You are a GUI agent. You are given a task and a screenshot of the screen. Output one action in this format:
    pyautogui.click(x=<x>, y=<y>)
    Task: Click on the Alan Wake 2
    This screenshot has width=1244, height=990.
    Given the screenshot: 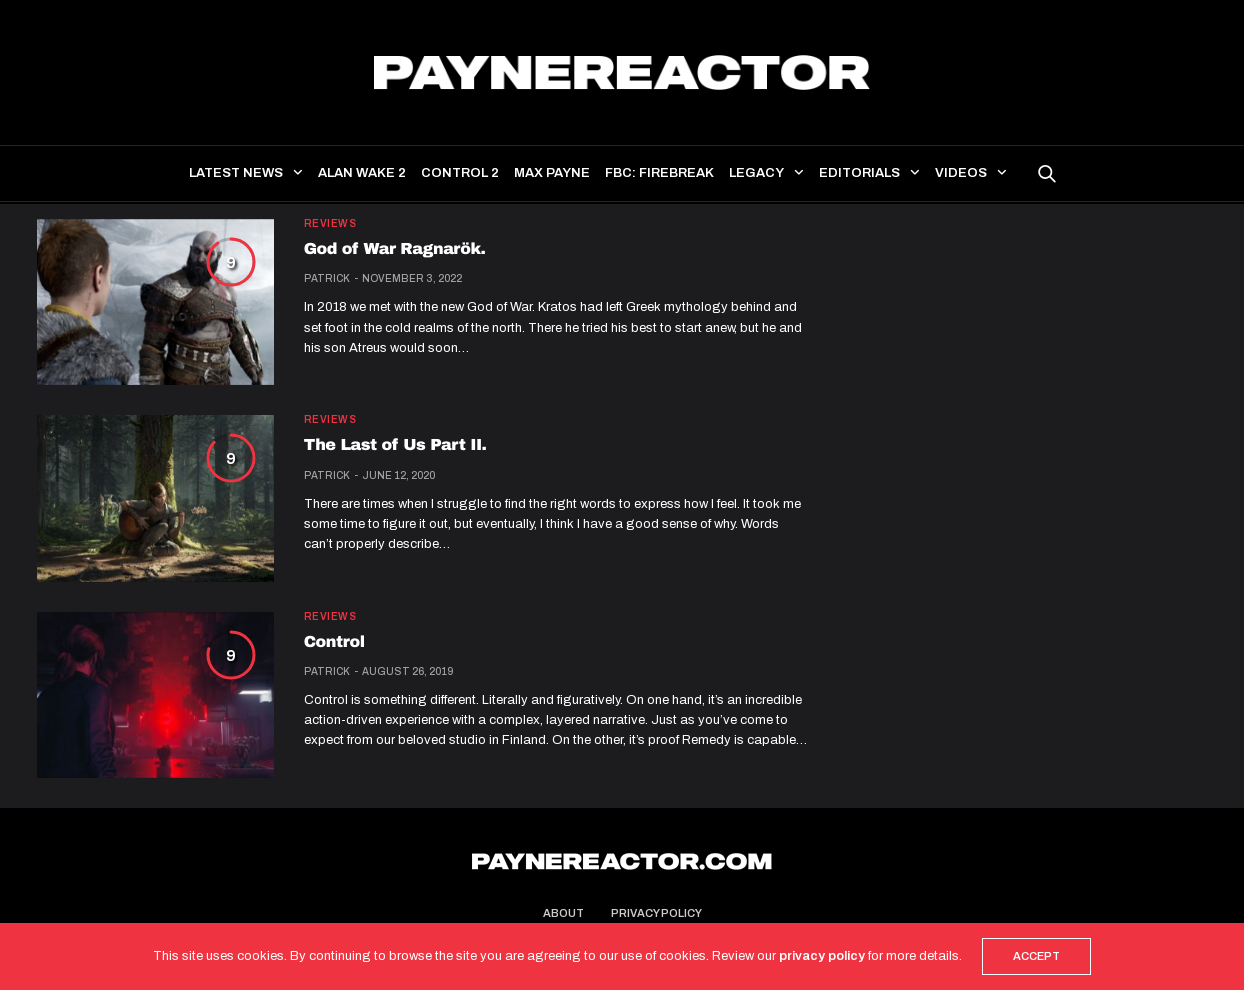 What is the action you would take?
    pyautogui.click(x=362, y=173)
    